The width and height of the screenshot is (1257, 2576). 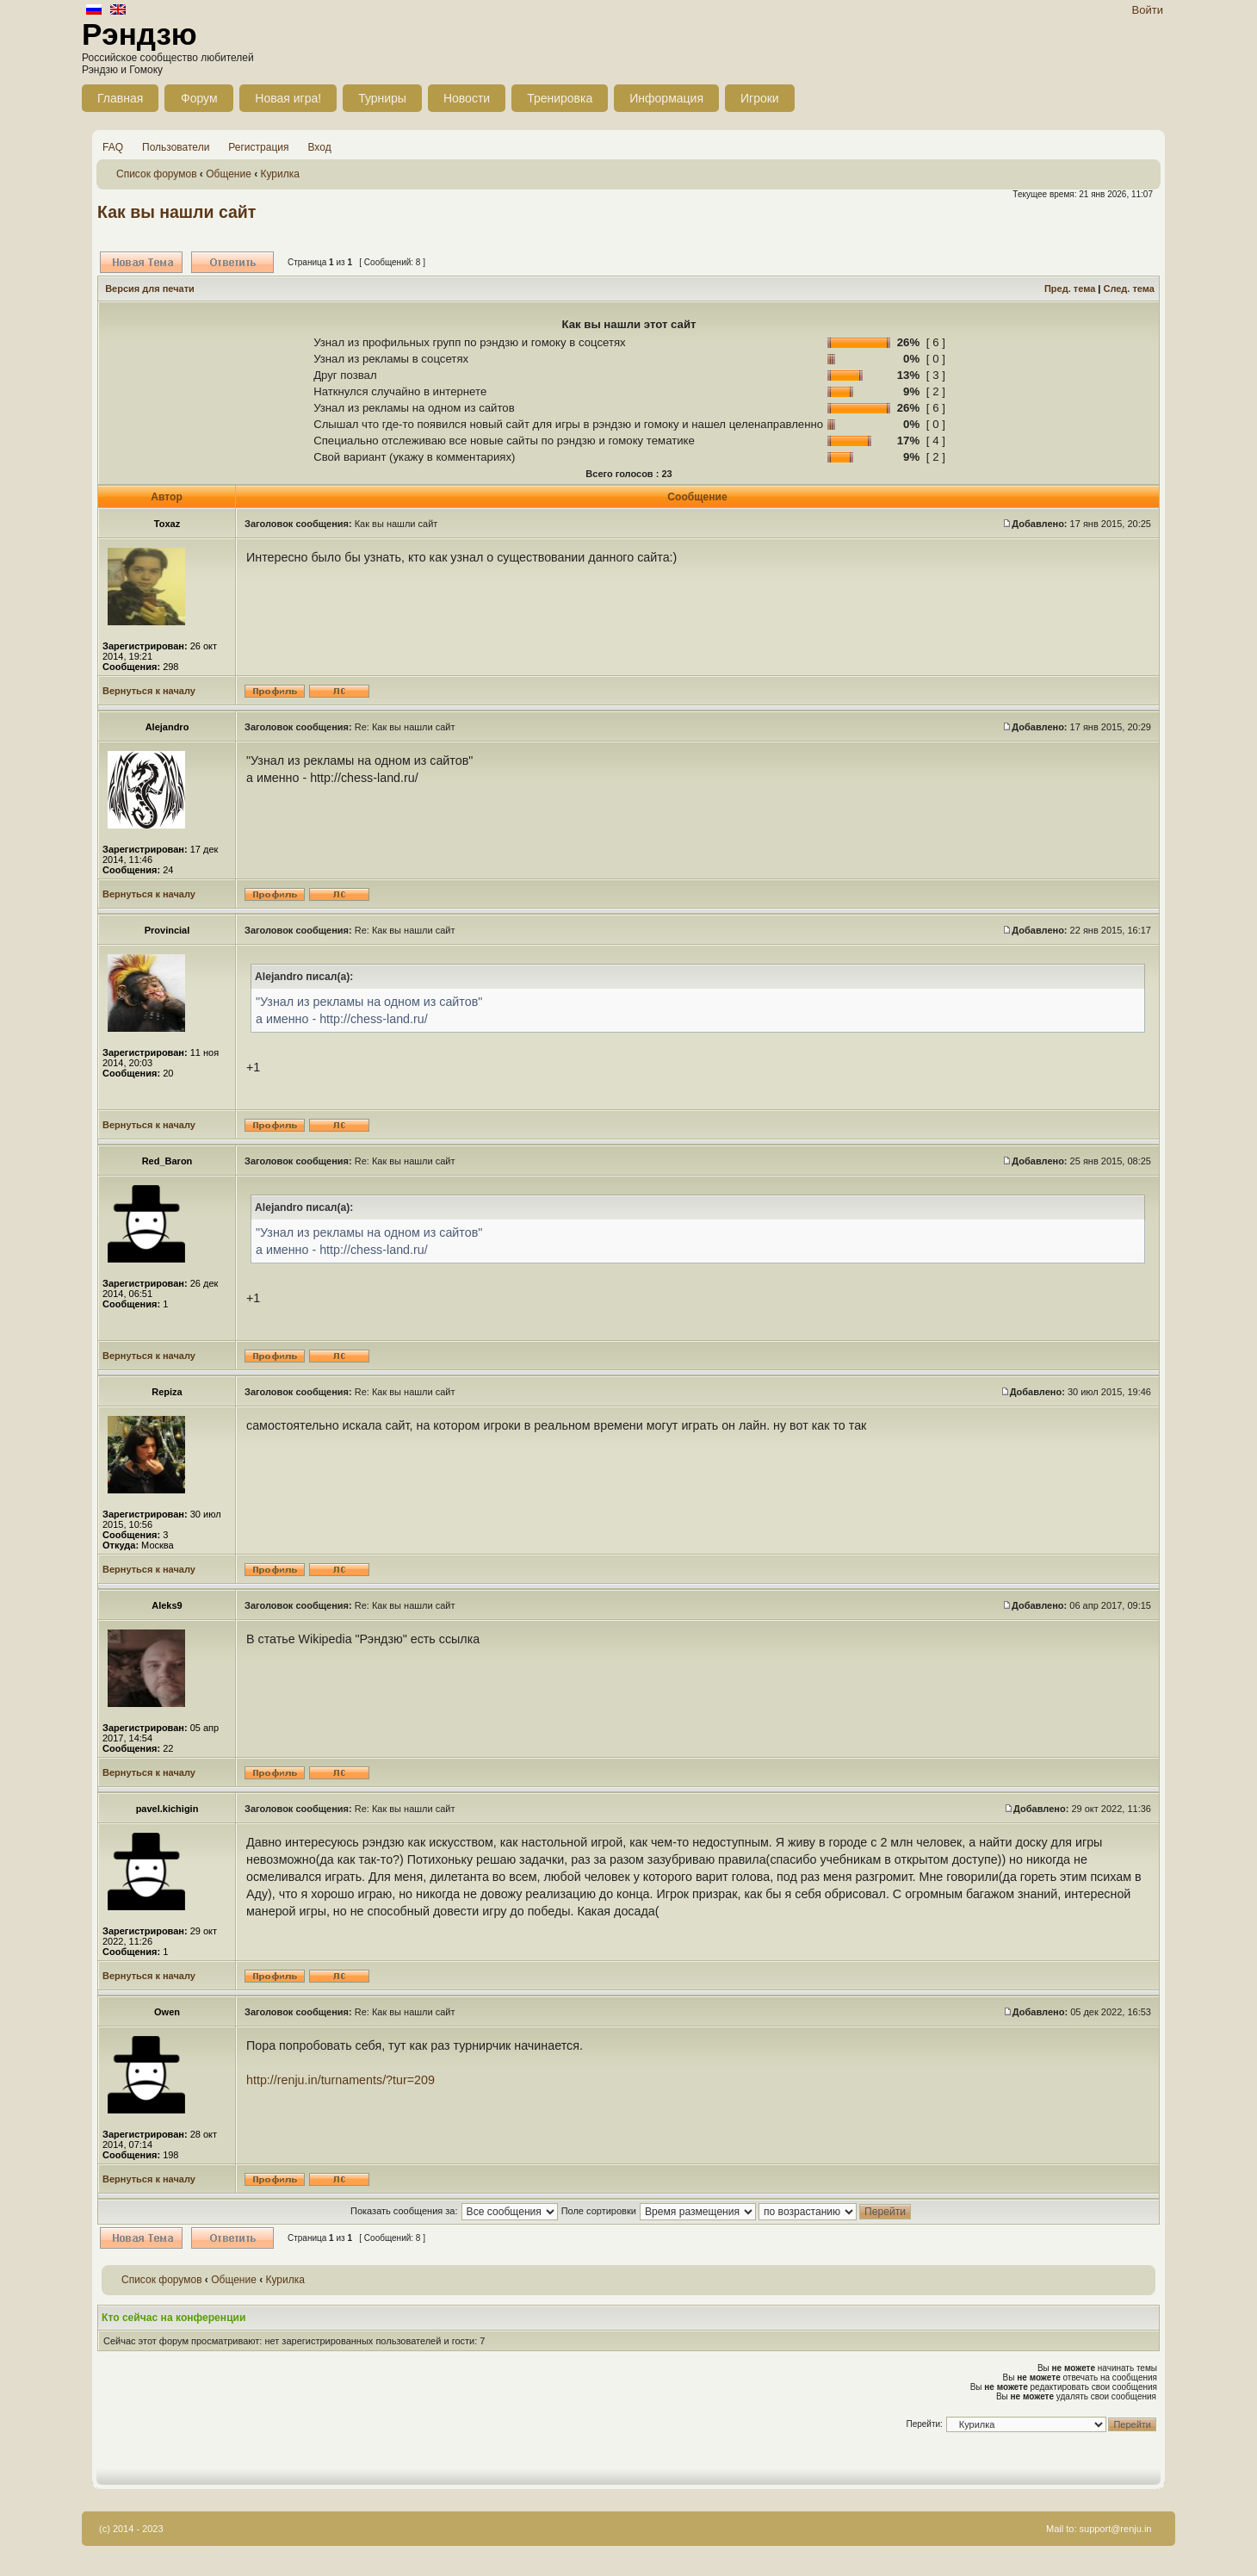 I want to click on Как вы нашли сайт, so click(x=176, y=211).